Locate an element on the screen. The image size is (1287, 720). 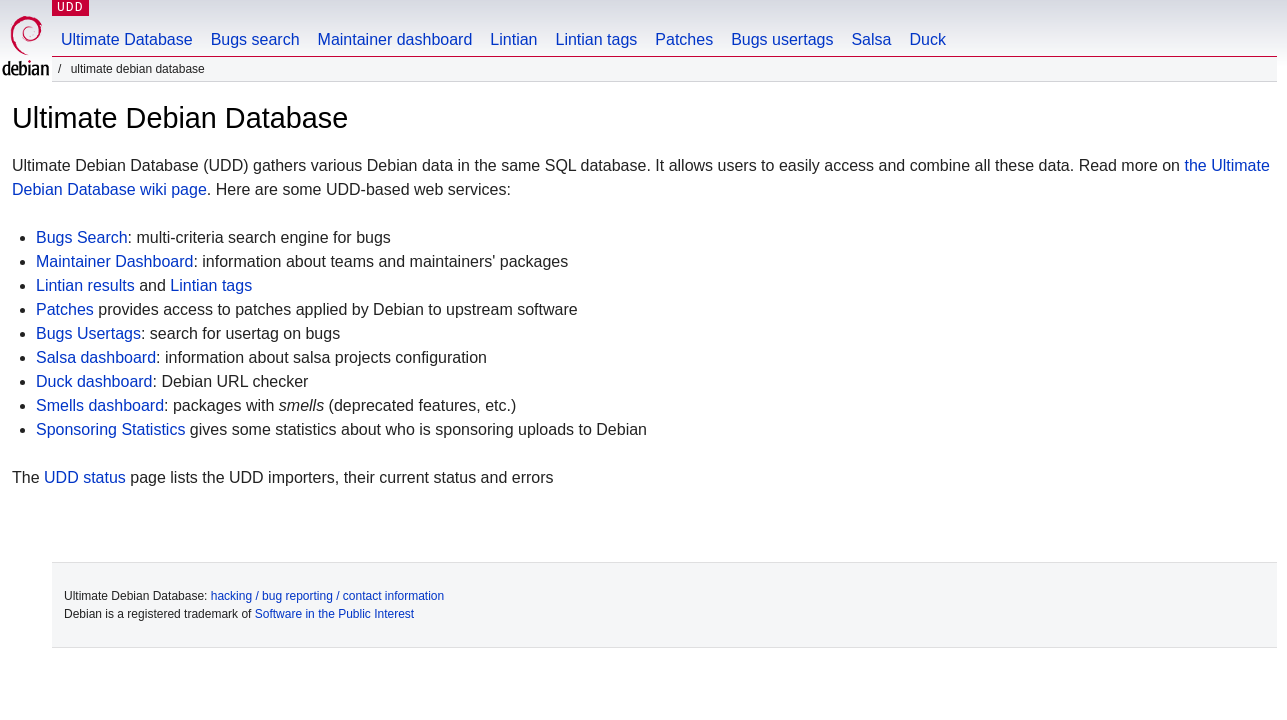
Smells dashboard is located at coordinates (100, 405).